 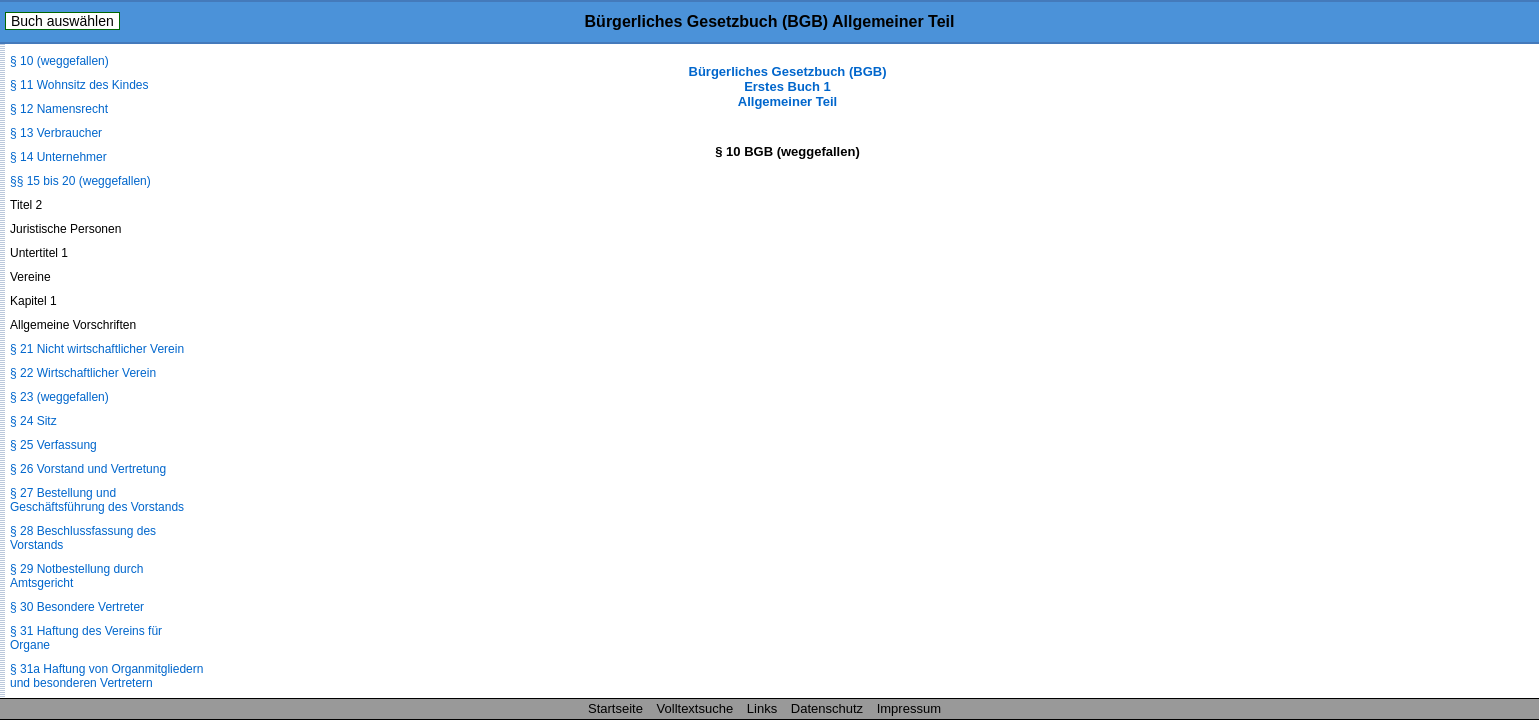 I want to click on Links, so click(x=762, y=708).